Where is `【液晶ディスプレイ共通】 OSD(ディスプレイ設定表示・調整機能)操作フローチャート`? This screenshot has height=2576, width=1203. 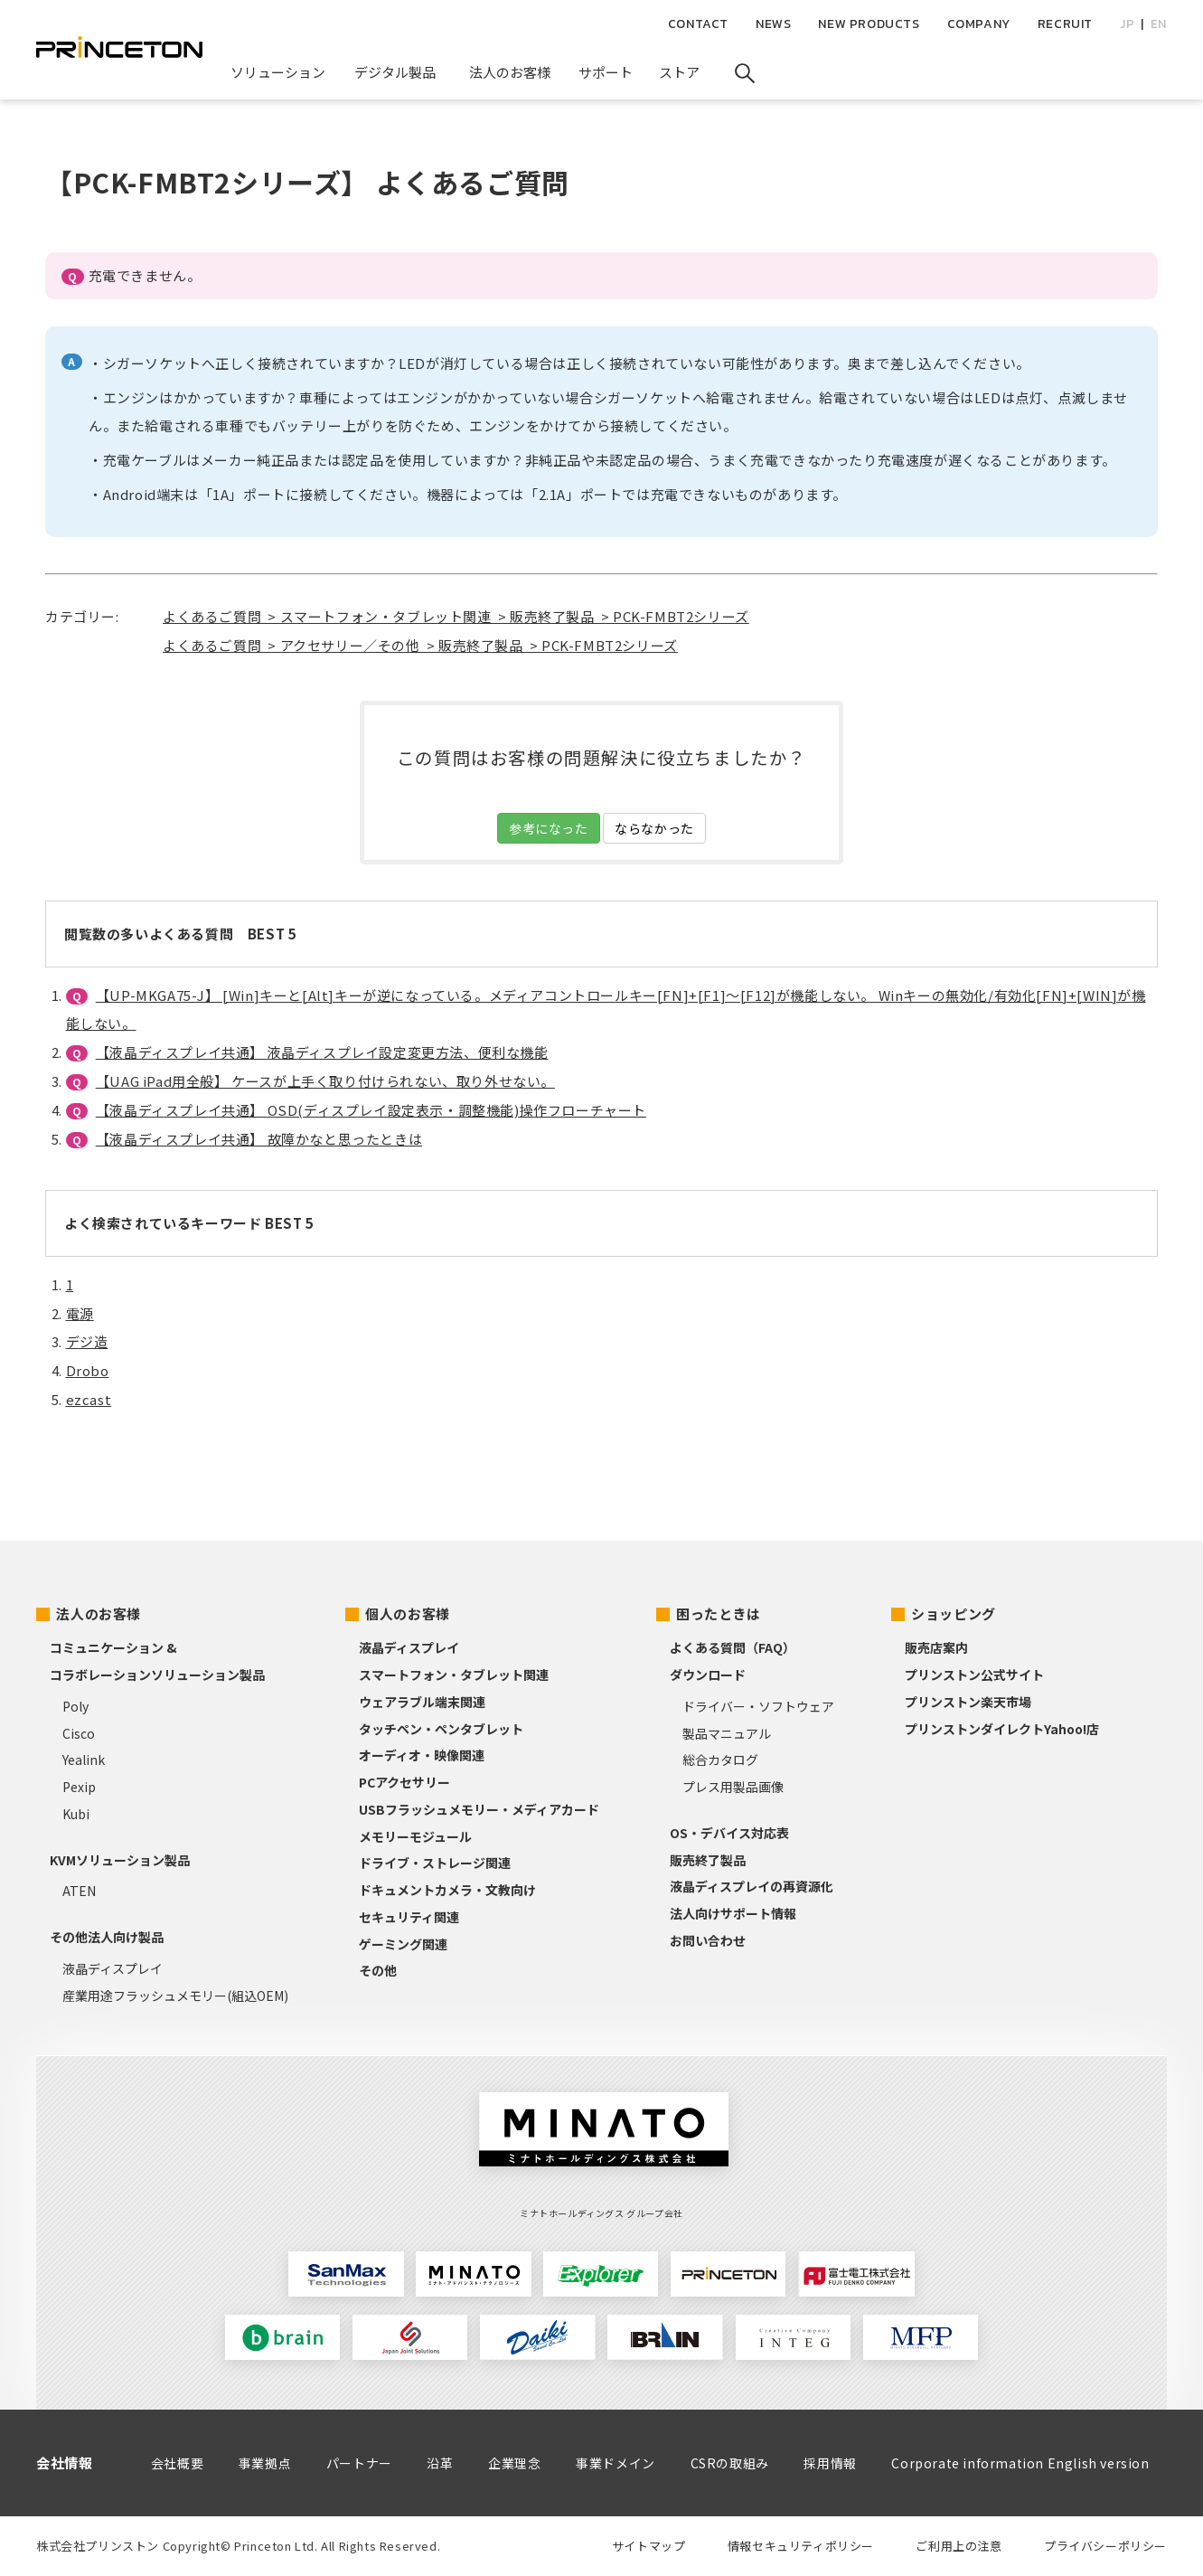 【液晶ディスプレイ共通】 OSD(ディスプレイ設定表示・調整機能)操作フローチャート is located at coordinates (371, 1109).